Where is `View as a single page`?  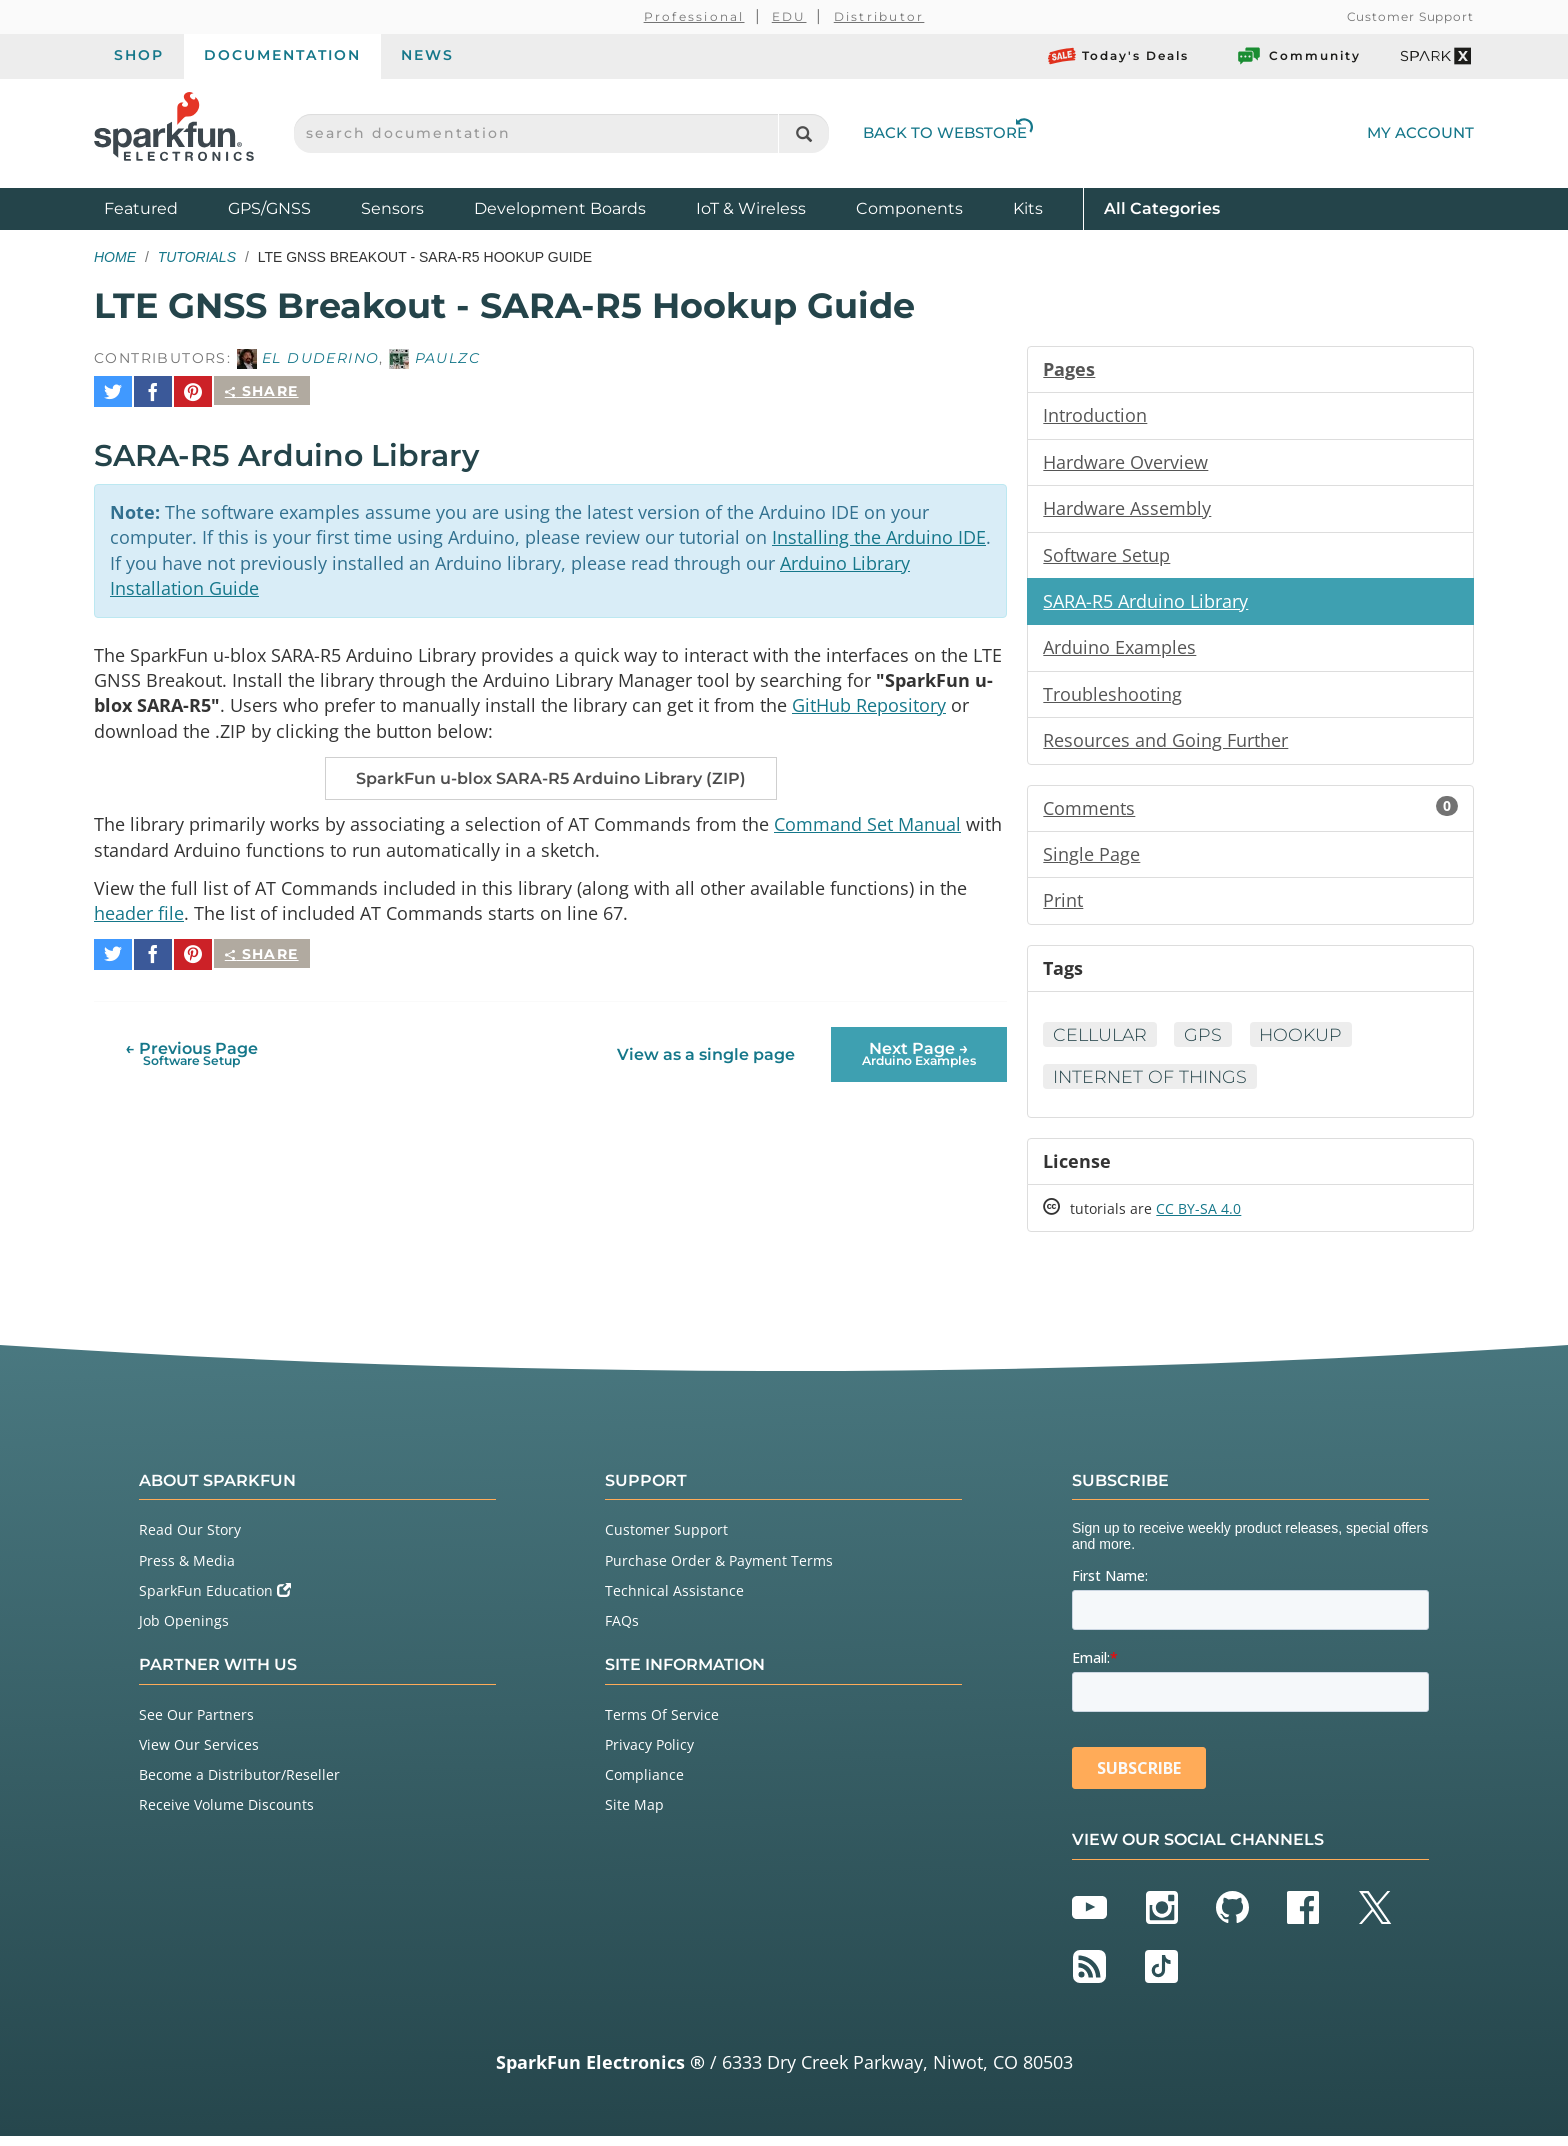
View as a single page is located at coordinates (706, 1044).